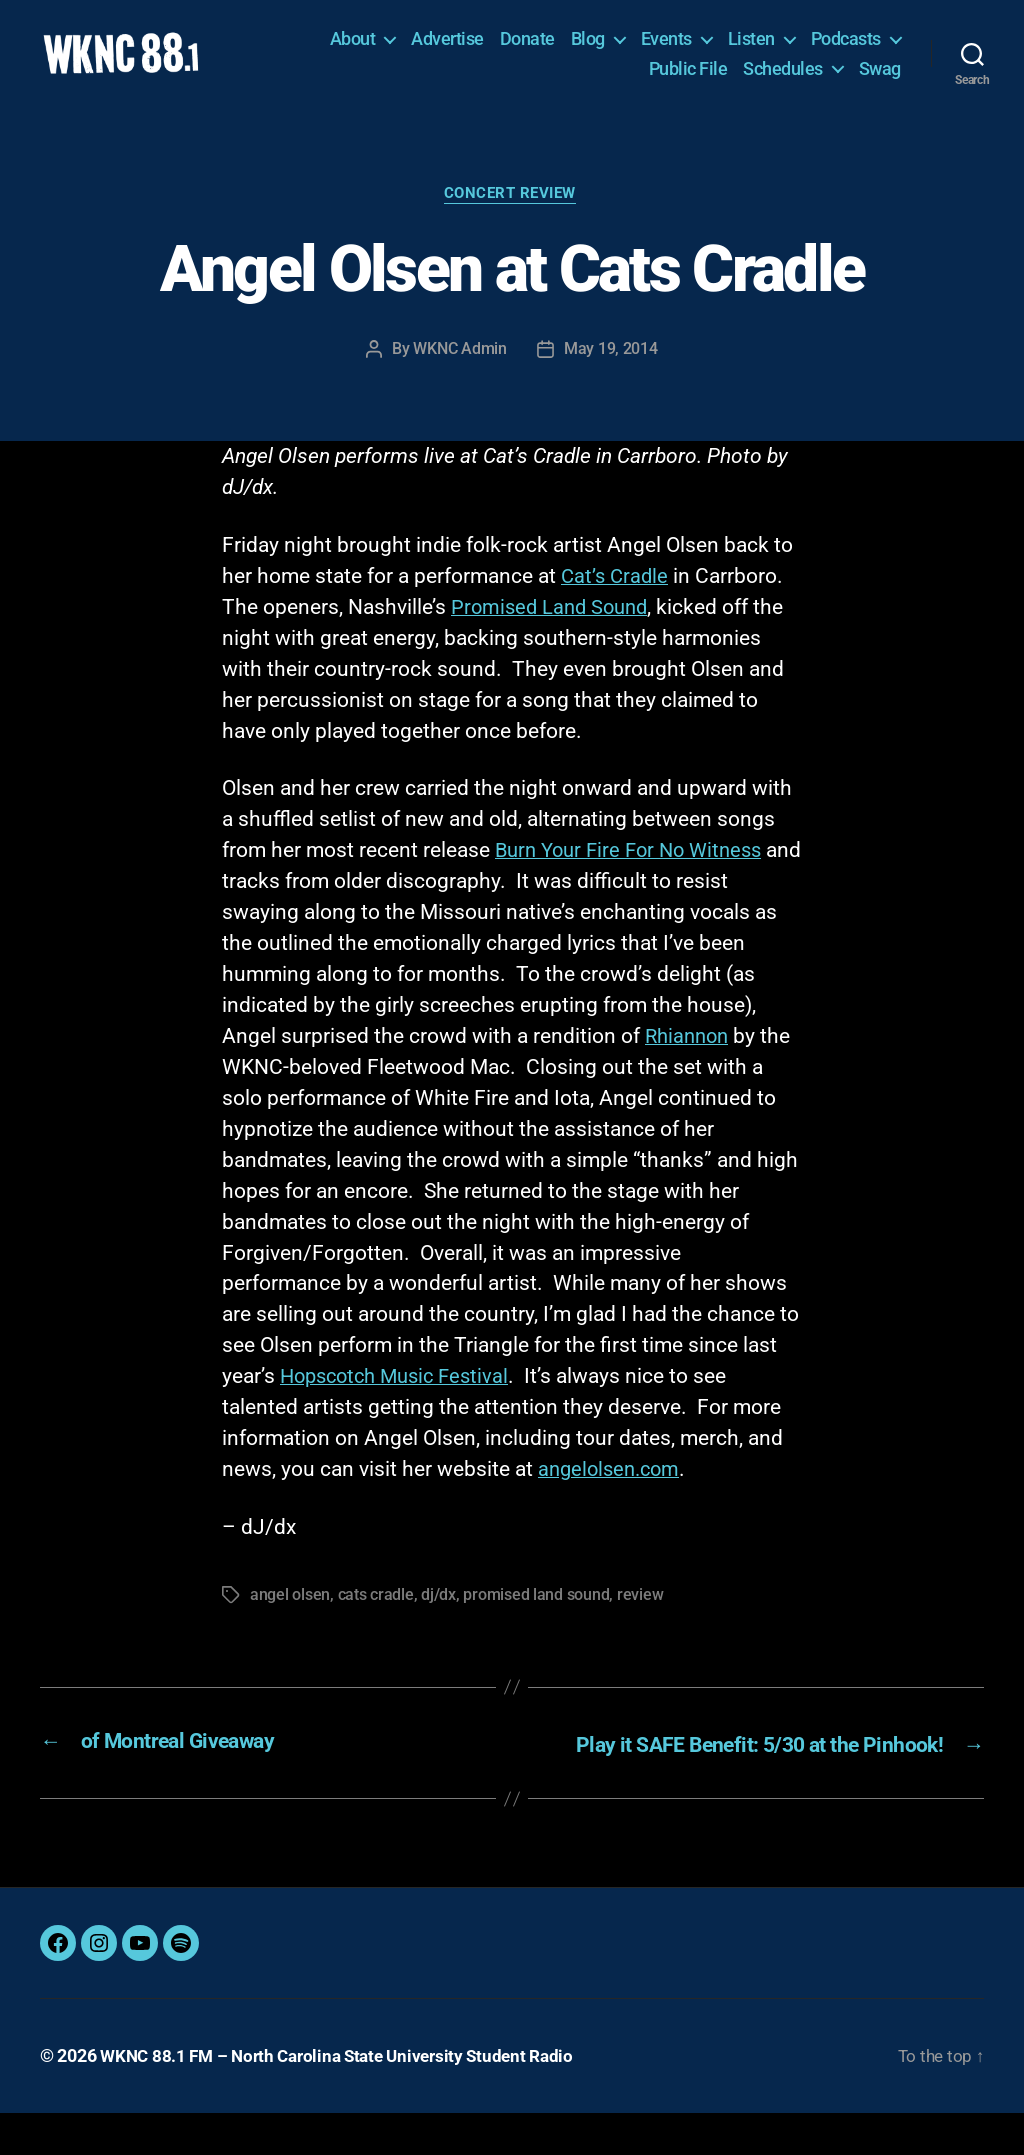 The image size is (1024, 2155). Describe the element at coordinates (527, 46) in the screenshot. I see `Donate` at that location.